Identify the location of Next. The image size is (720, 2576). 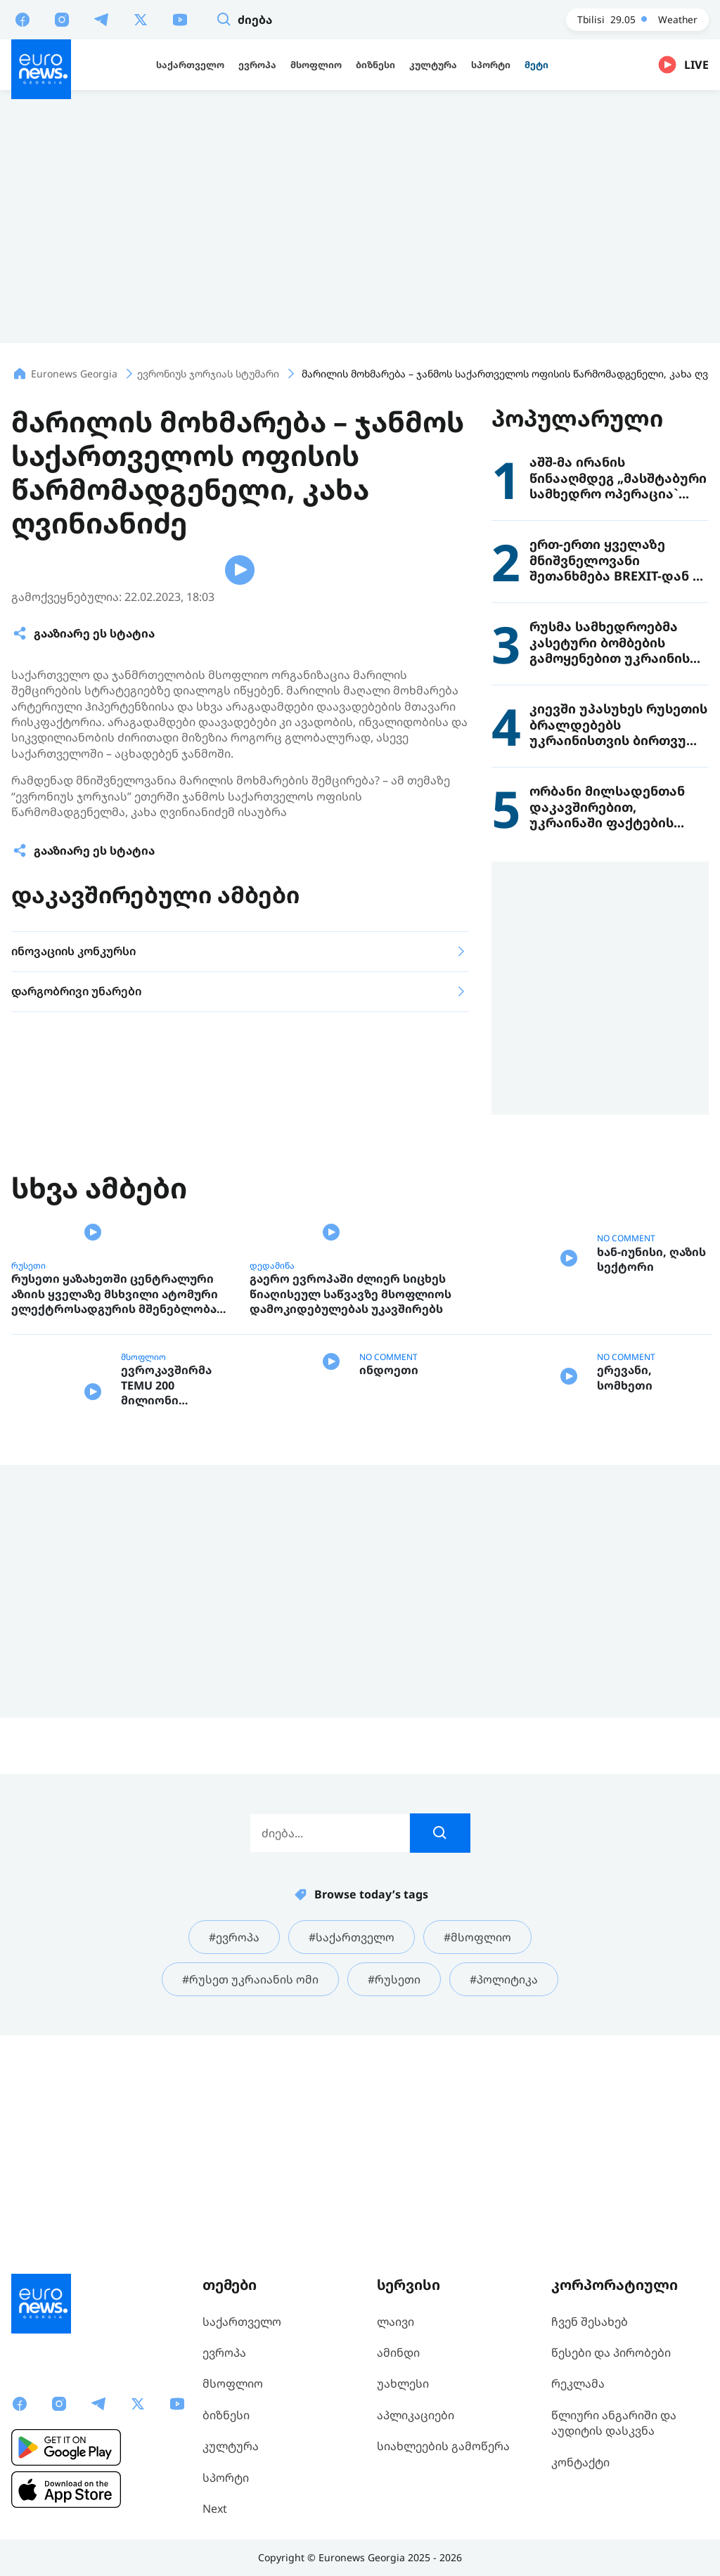
(214, 2508).